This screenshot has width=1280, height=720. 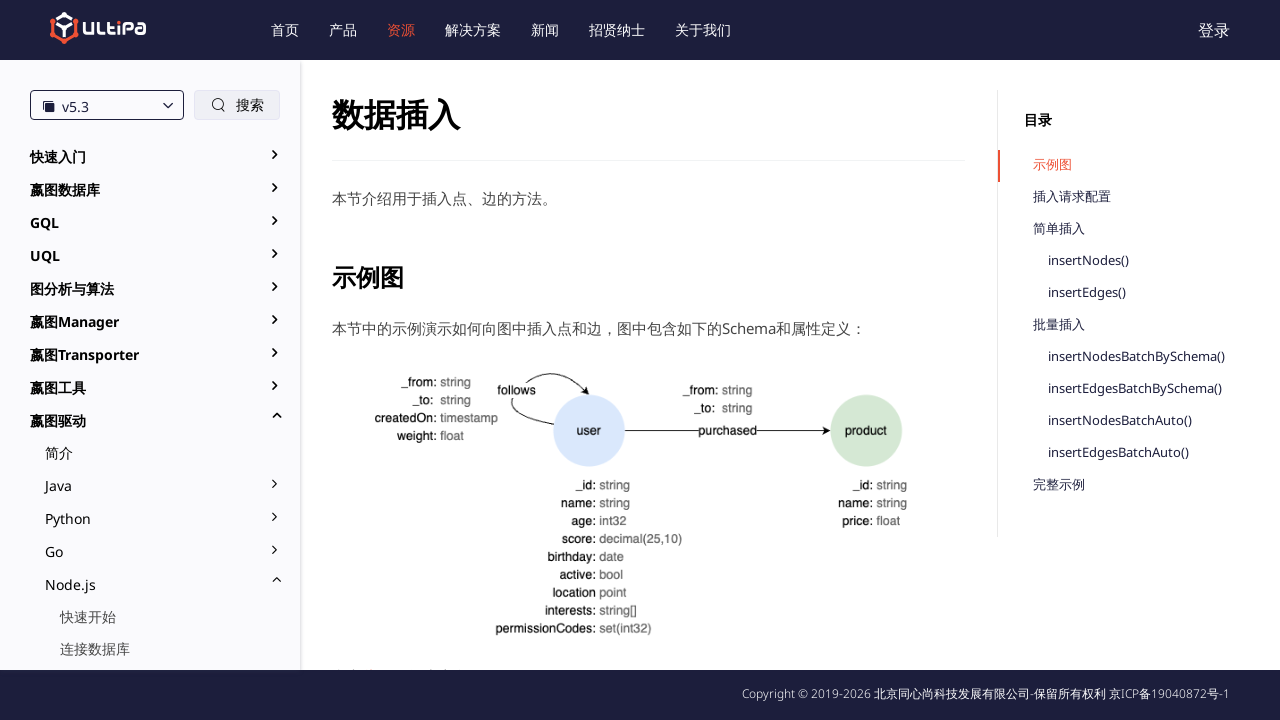 I want to click on 产品, so click(x=343, y=29).